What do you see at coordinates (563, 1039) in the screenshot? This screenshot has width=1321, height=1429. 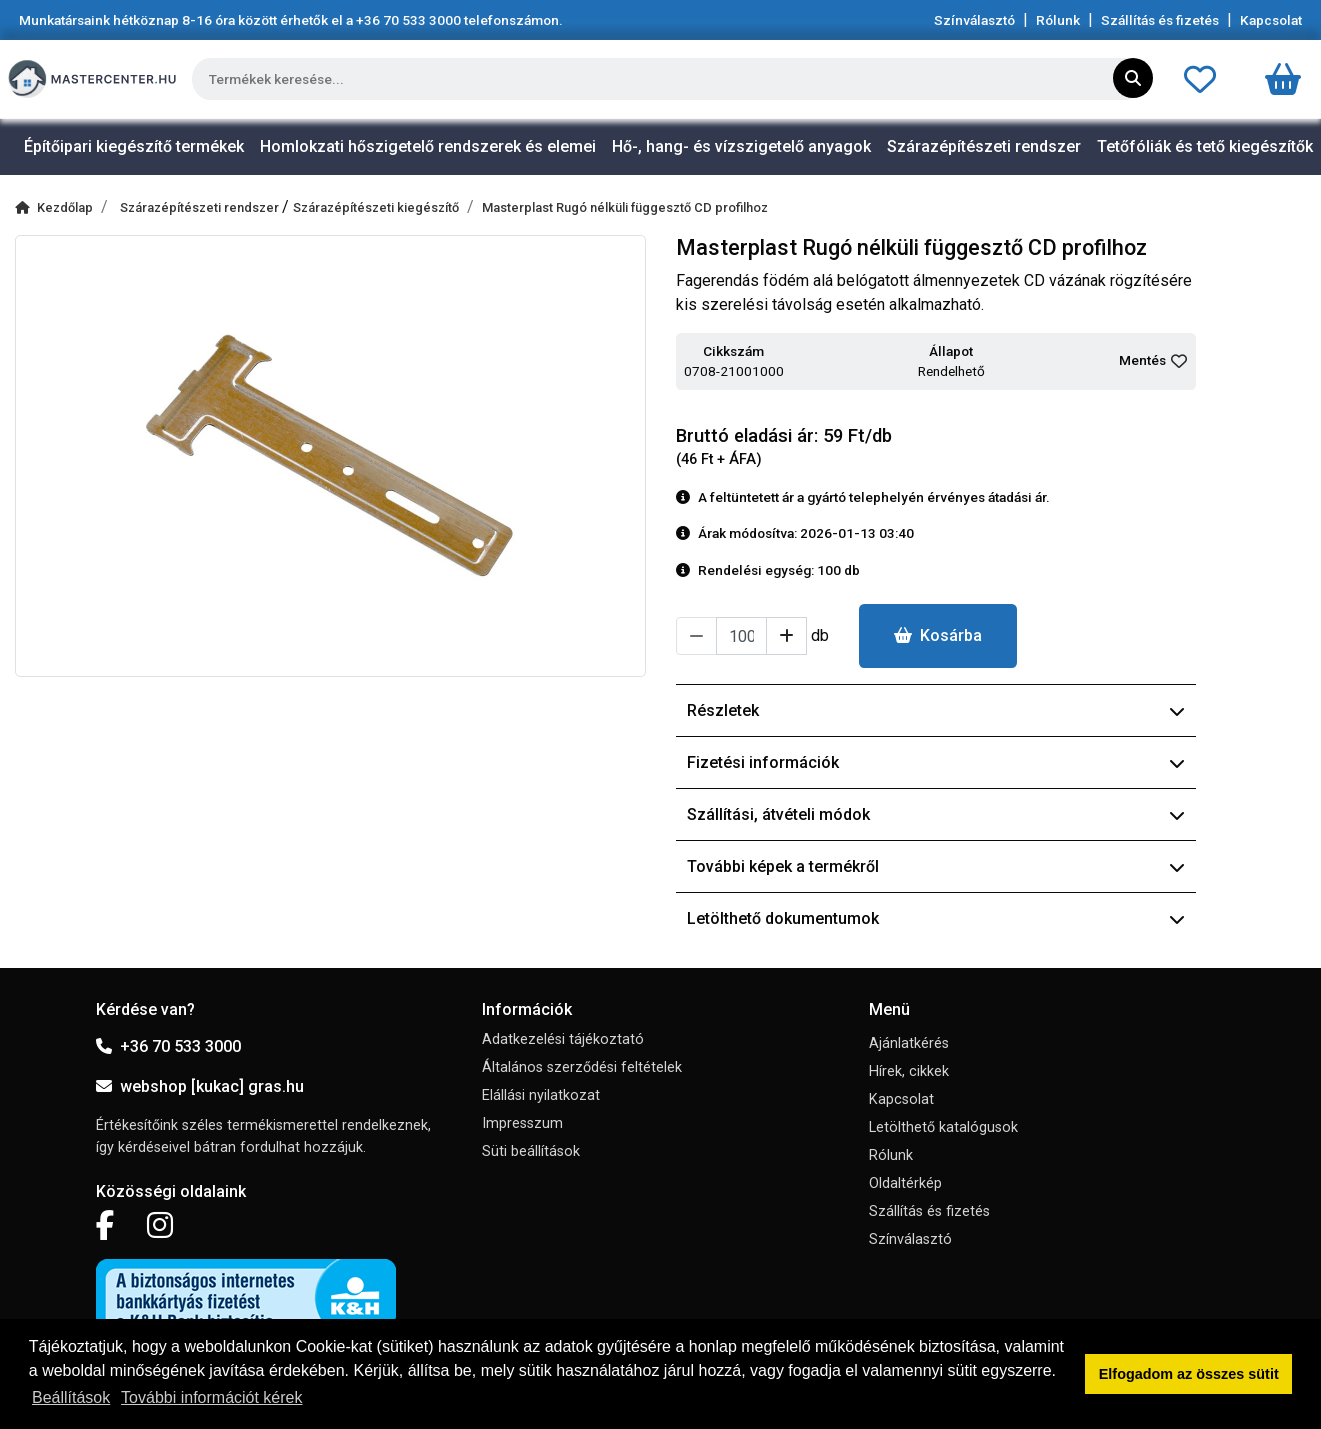 I see `Adatkezelési tájékoztató` at bounding box center [563, 1039].